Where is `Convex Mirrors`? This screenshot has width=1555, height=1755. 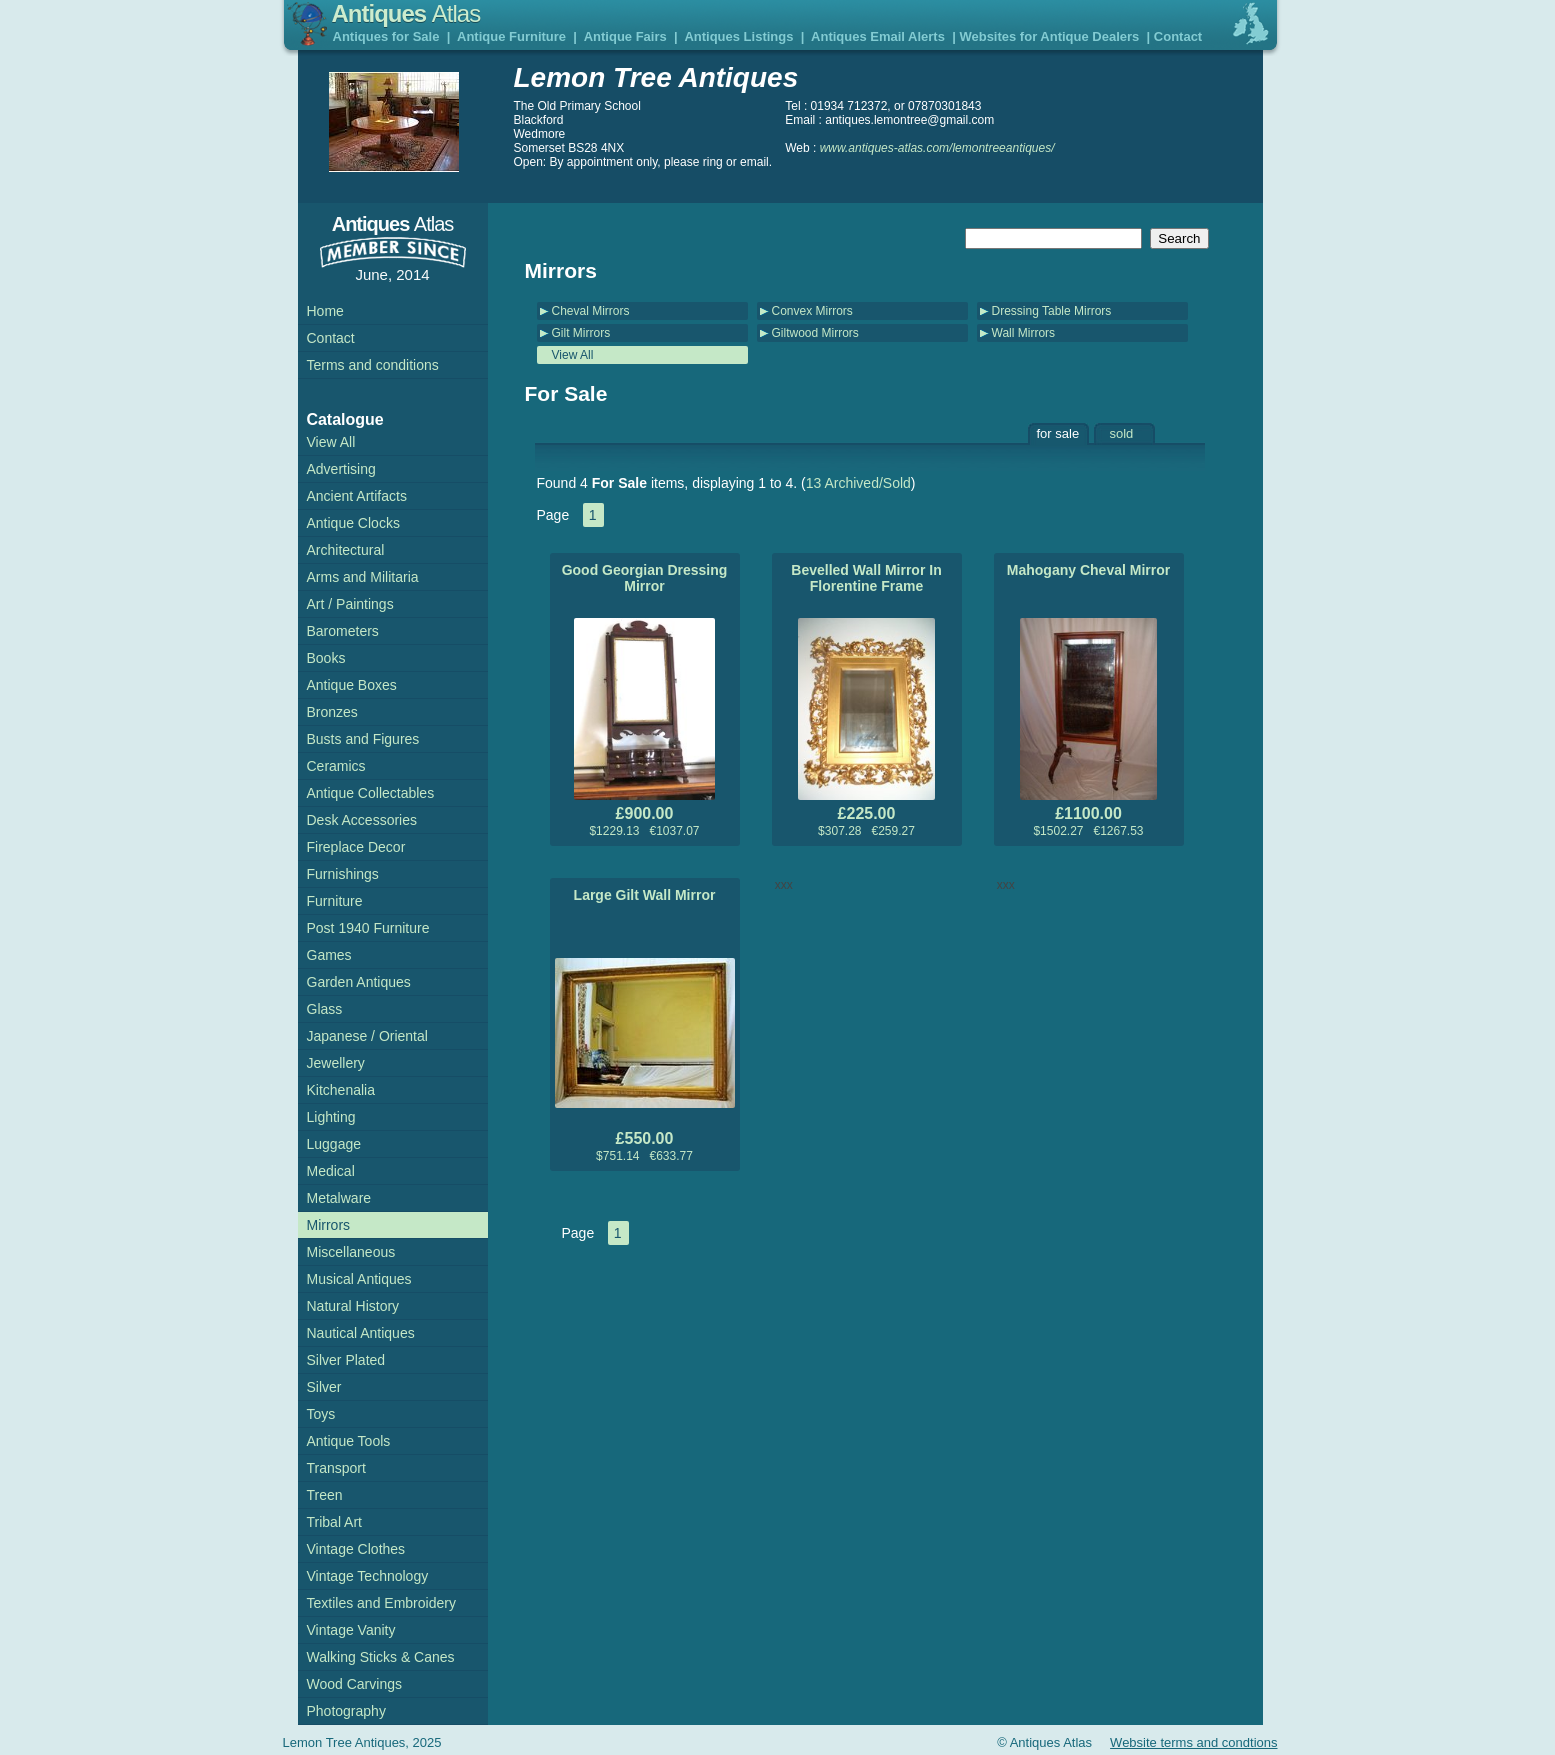 Convex Mirrors is located at coordinates (812, 311).